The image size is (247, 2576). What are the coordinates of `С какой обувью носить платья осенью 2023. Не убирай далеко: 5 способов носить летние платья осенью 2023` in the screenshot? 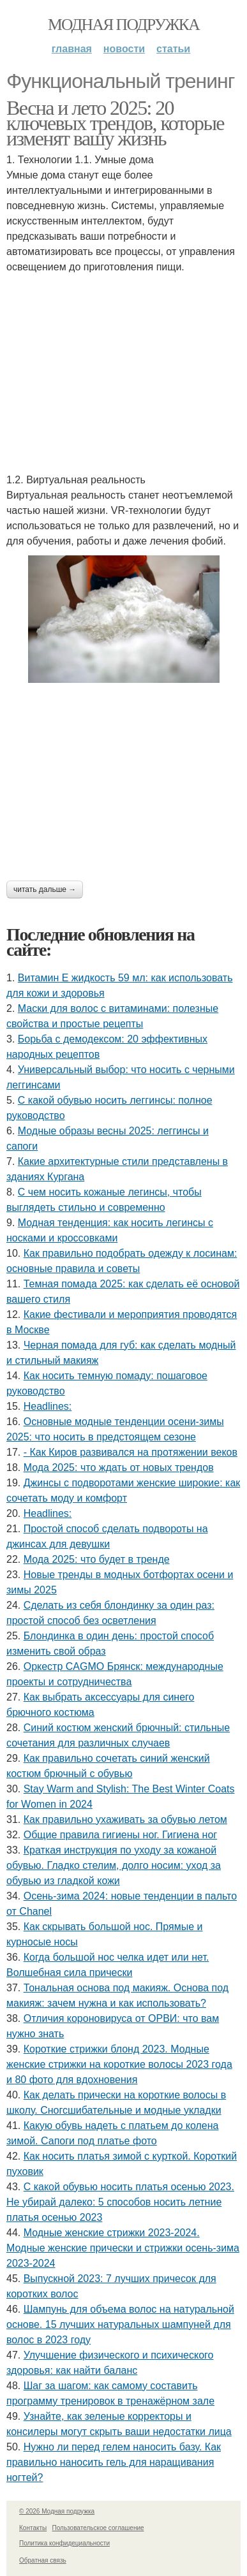 It's located at (120, 2202).